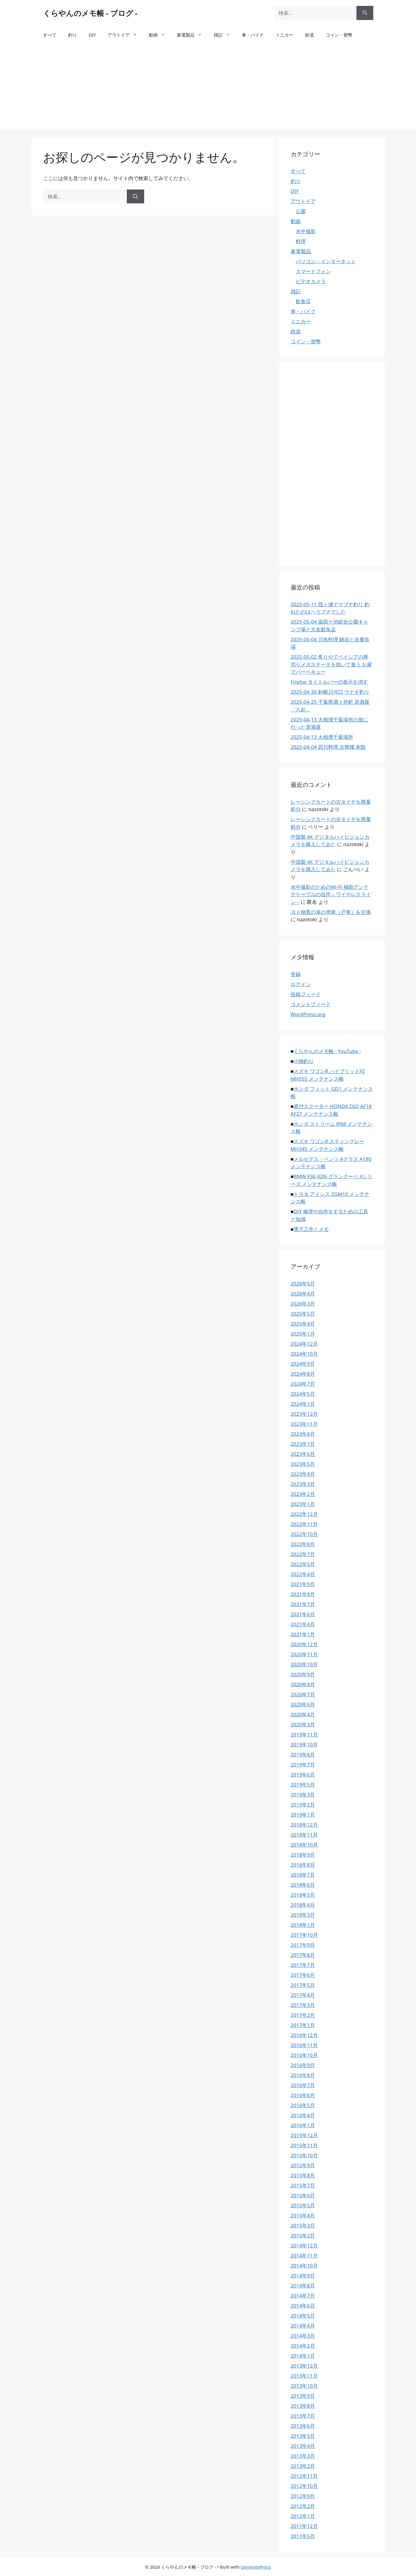 The height and width of the screenshot is (2576, 416). I want to click on 2019年8月, so click(303, 1754).